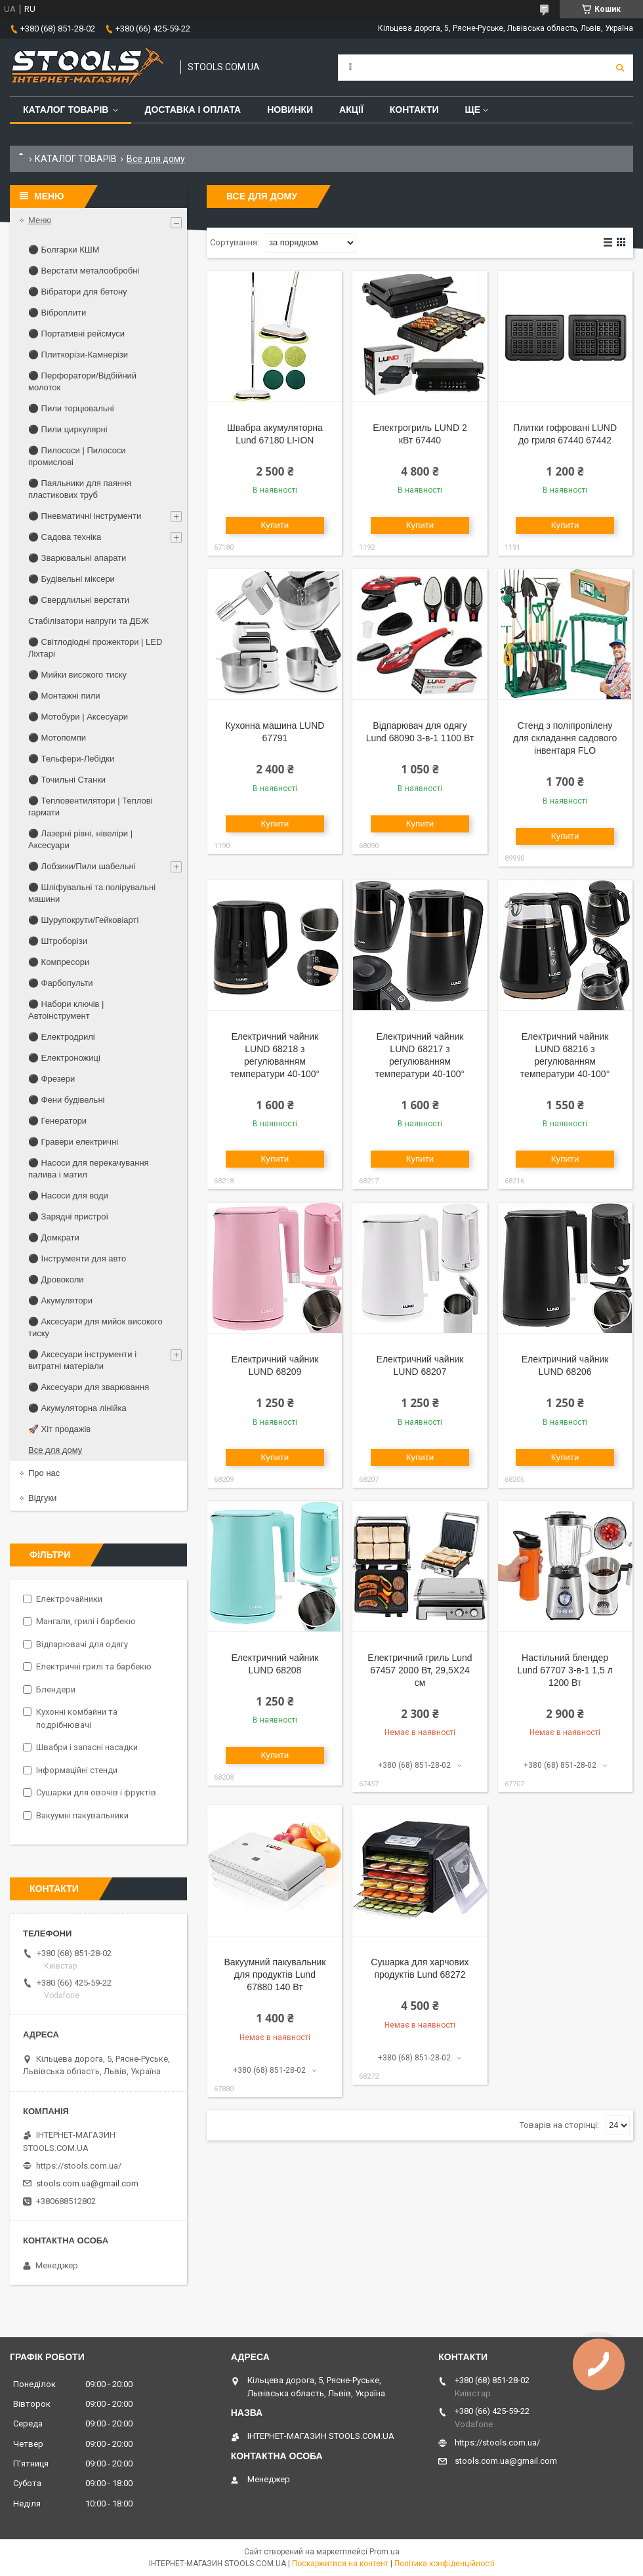 This screenshot has width=643, height=2576. I want to click on ⚫ Віброплити, so click(57, 312).